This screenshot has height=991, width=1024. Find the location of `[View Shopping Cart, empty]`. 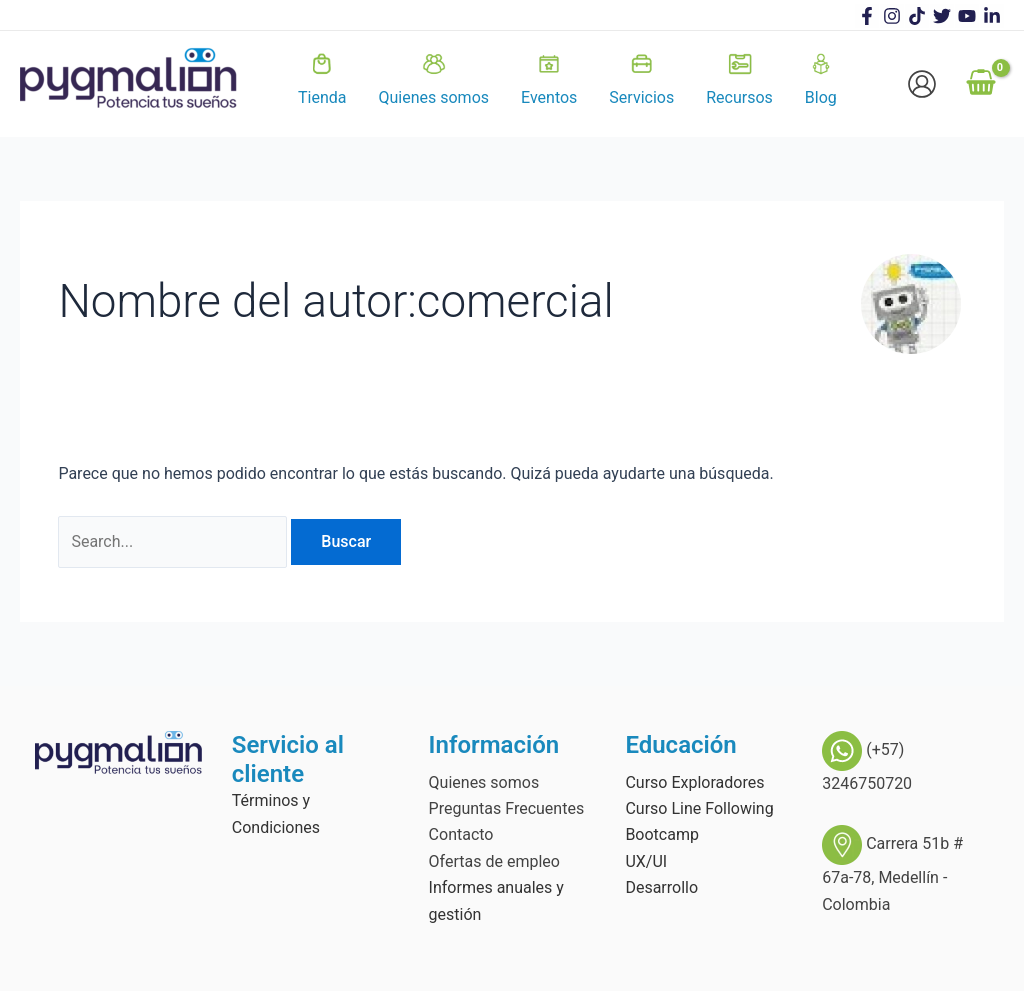

[View Shopping Cart, empty] is located at coordinates (980, 84).